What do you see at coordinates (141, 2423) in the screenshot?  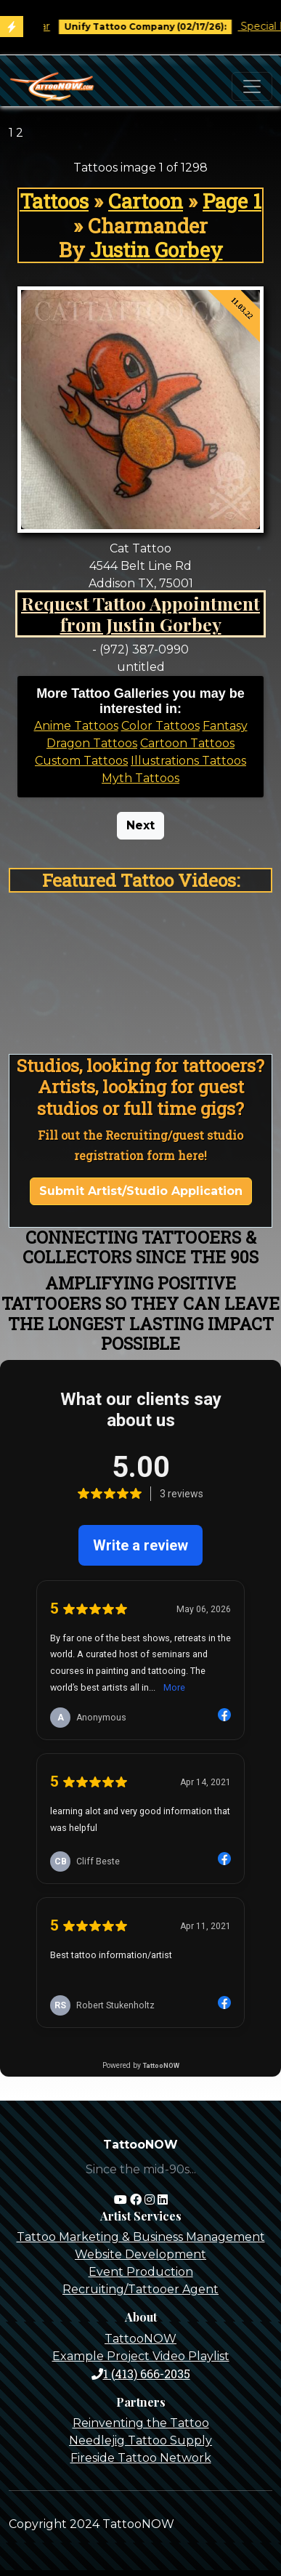 I see `Reinventing the Tattoo` at bounding box center [141, 2423].